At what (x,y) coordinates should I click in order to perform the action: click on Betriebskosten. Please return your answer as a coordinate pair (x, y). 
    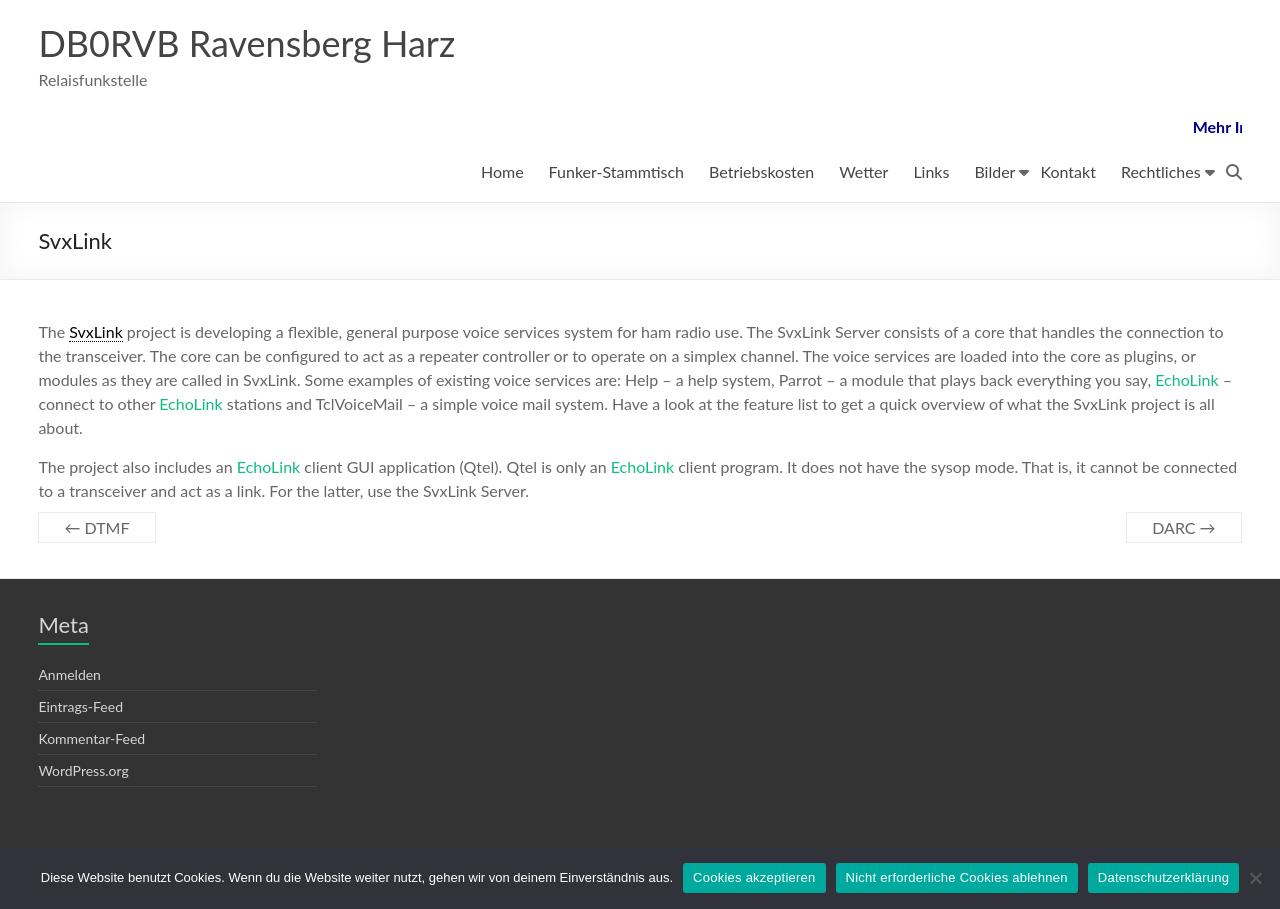
    Looking at the image, I should click on (761, 171).